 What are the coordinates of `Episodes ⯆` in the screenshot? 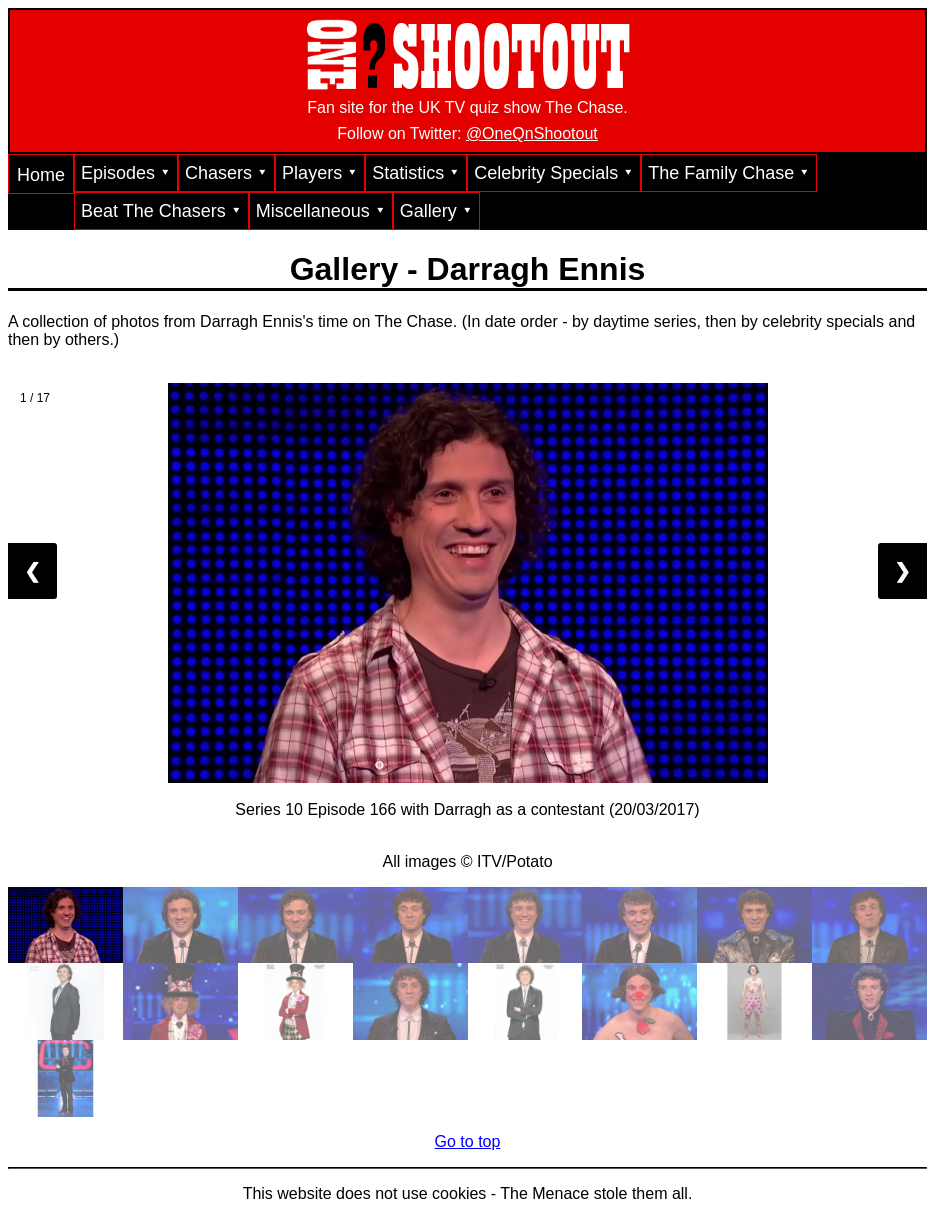 It's located at (126, 173).